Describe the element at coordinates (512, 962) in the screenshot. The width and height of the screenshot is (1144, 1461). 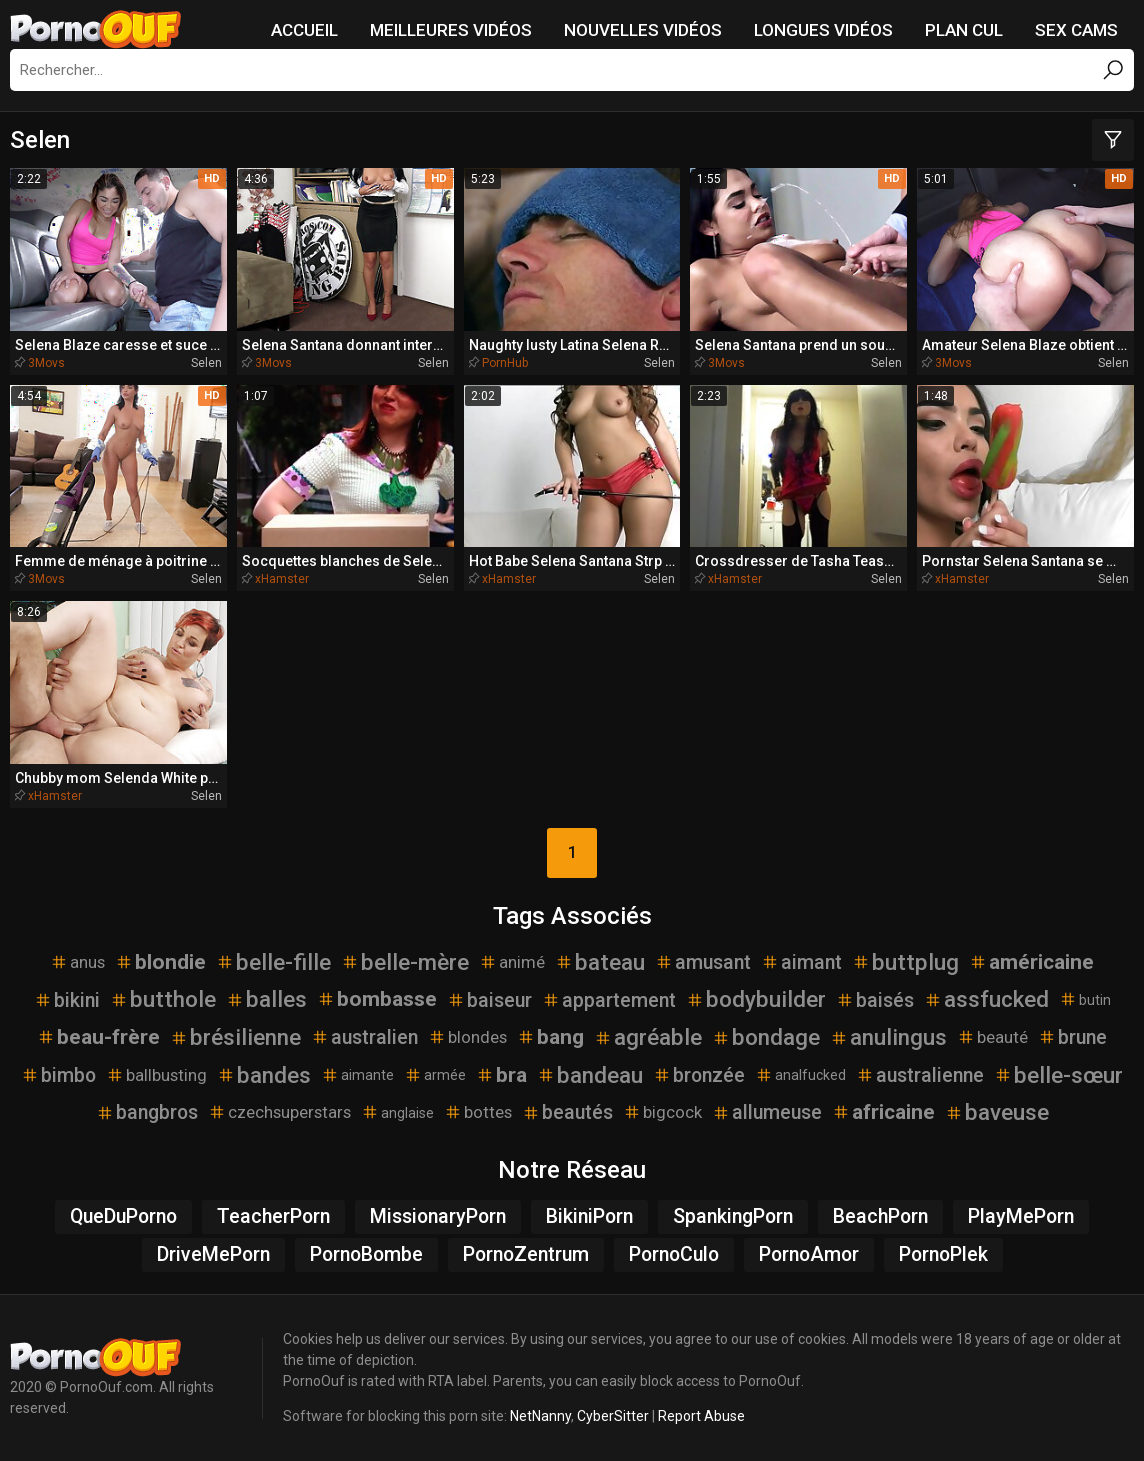
I see `animé` at that location.